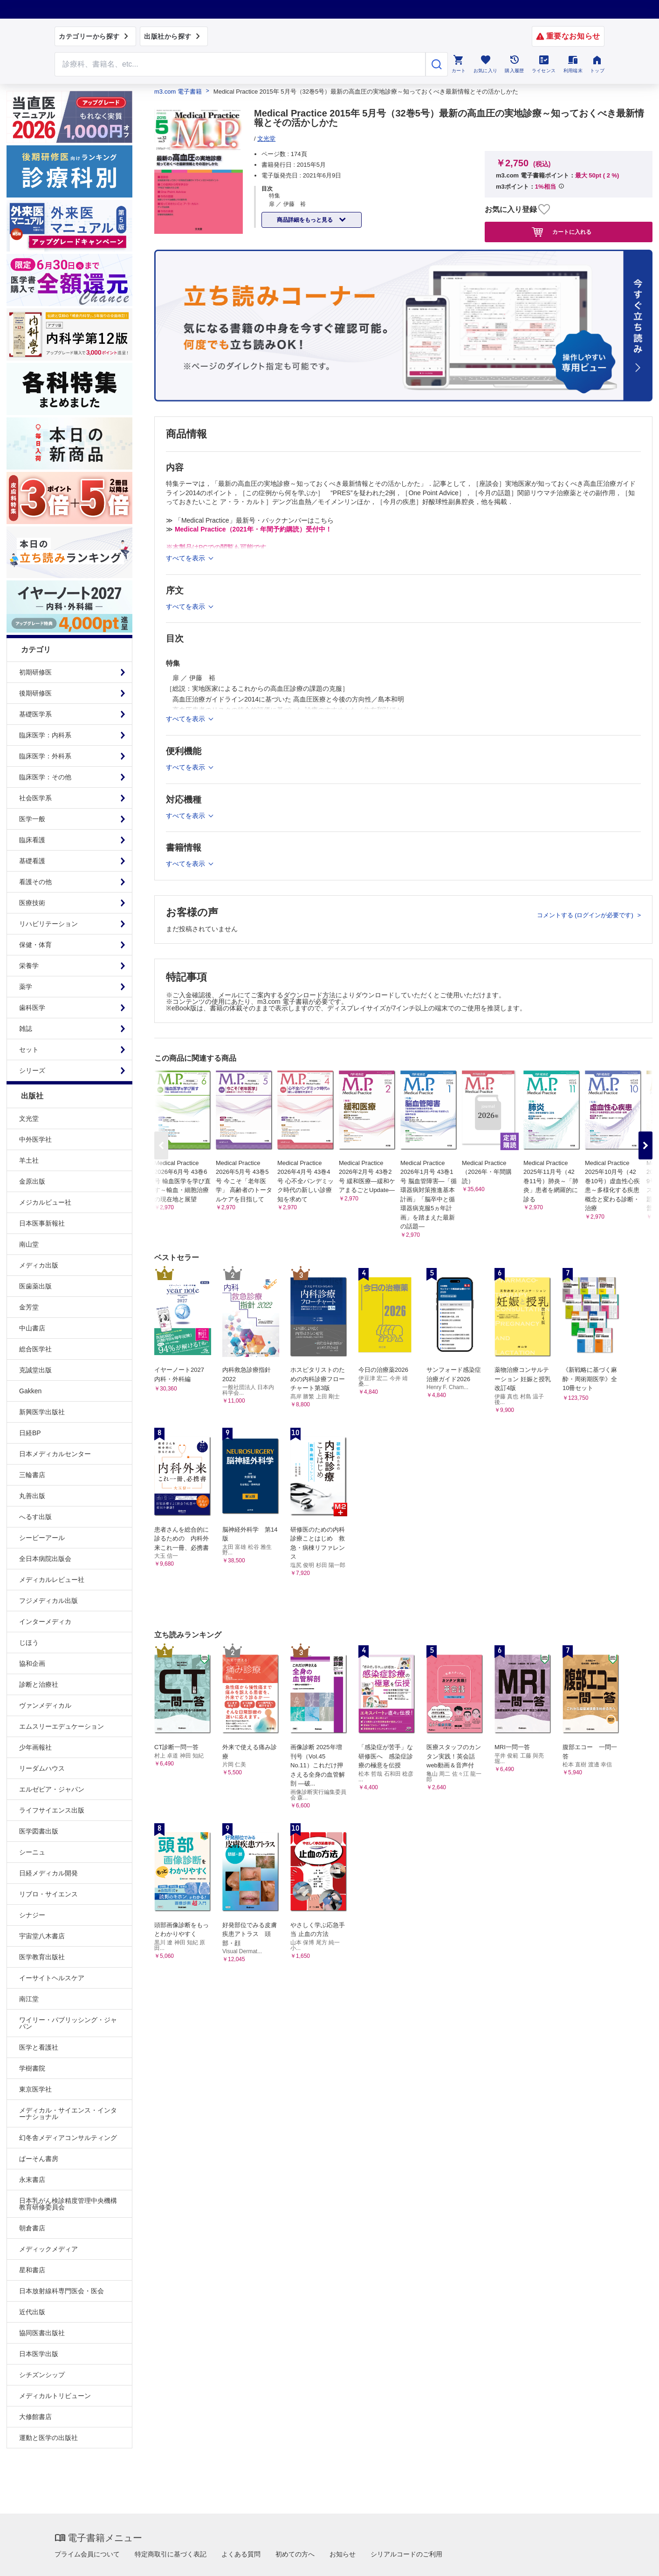 This screenshot has width=659, height=2576. What do you see at coordinates (35, 1516) in the screenshot?
I see `へるす出版` at bounding box center [35, 1516].